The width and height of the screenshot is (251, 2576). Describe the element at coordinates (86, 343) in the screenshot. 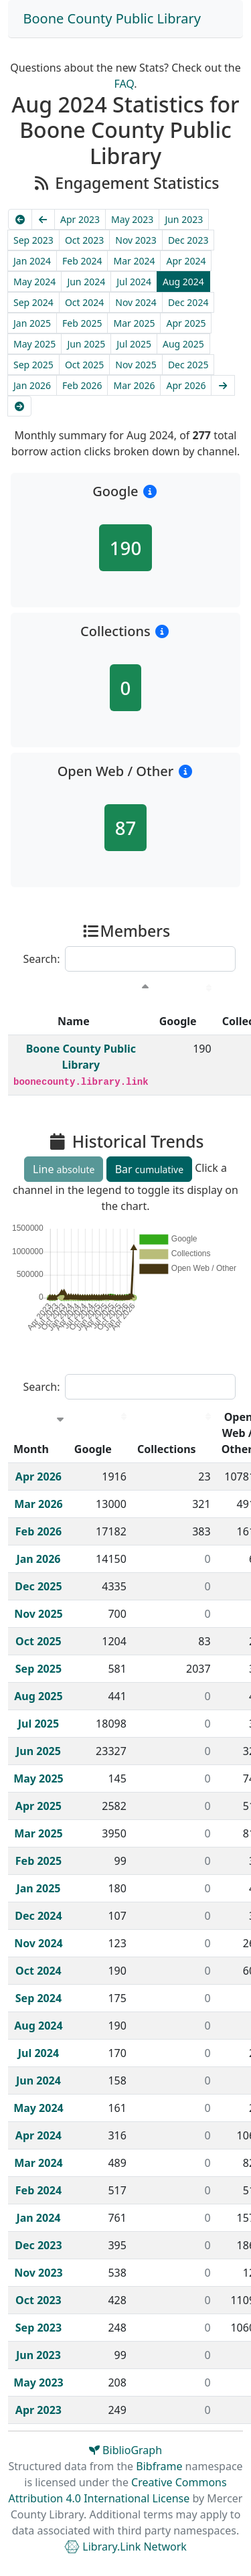

I see `Jun 2025` at that location.